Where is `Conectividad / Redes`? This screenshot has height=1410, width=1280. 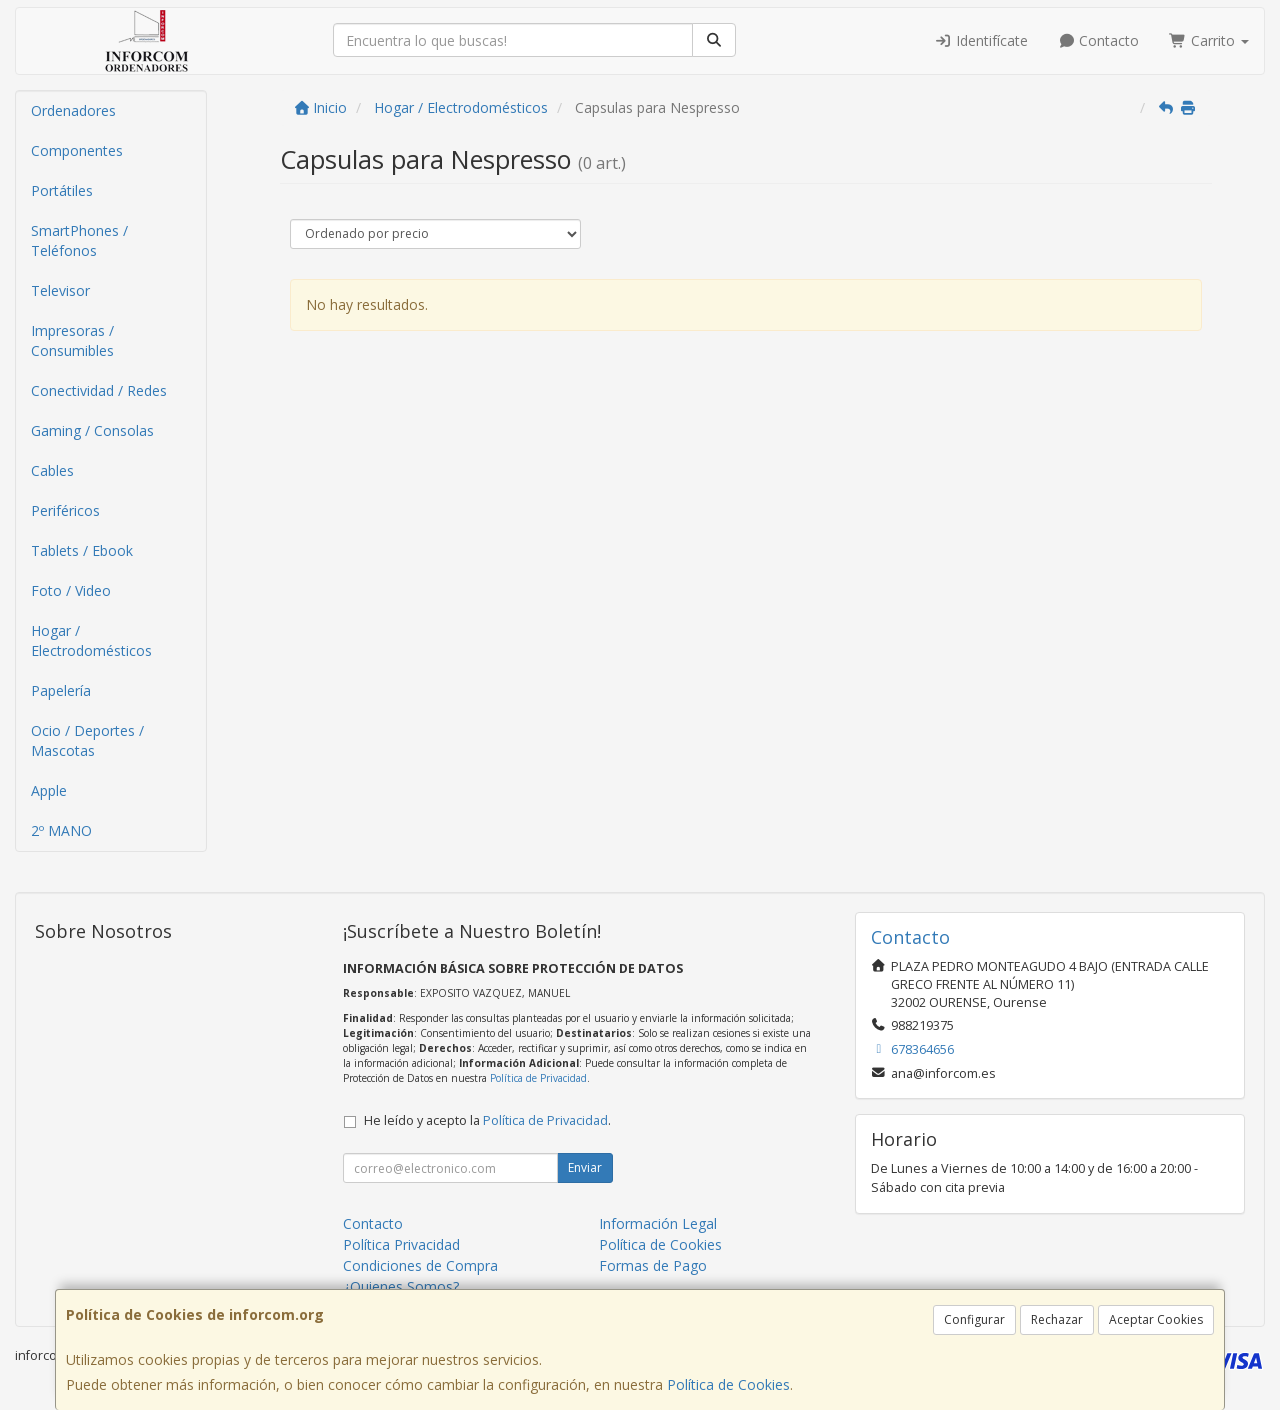
Conectividad / Redes is located at coordinates (99, 390).